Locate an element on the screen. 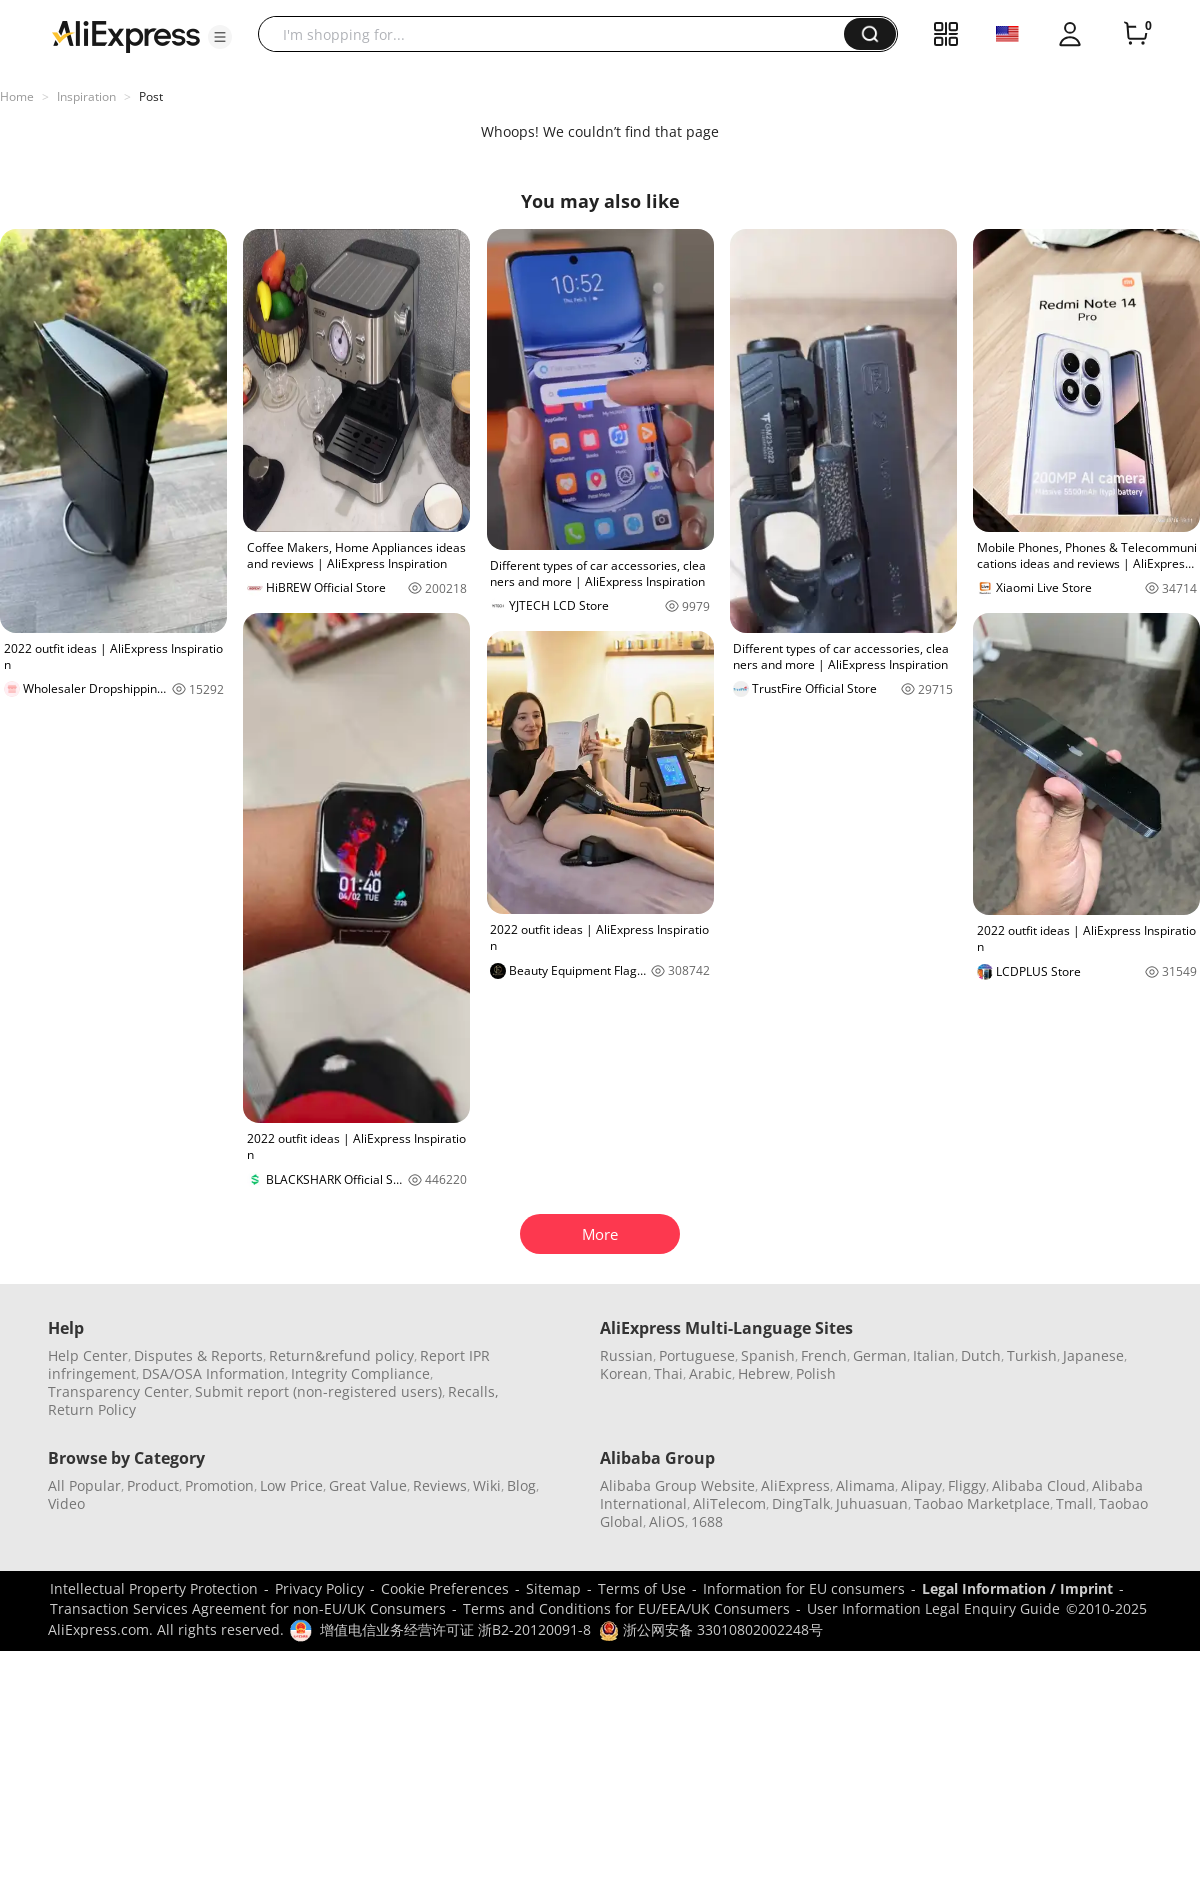 The width and height of the screenshot is (1200, 1886). Home is located at coordinates (17, 96).